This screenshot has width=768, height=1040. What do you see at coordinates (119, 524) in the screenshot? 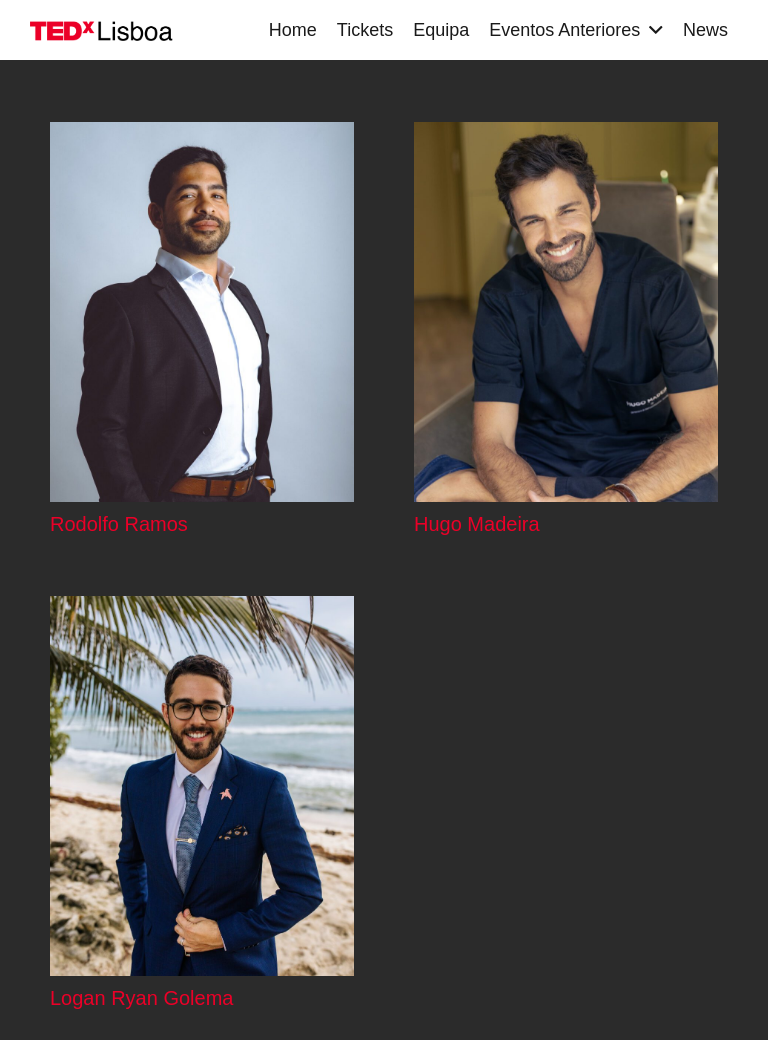
I see `Rodolfo Ramos` at bounding box center [119, 524].